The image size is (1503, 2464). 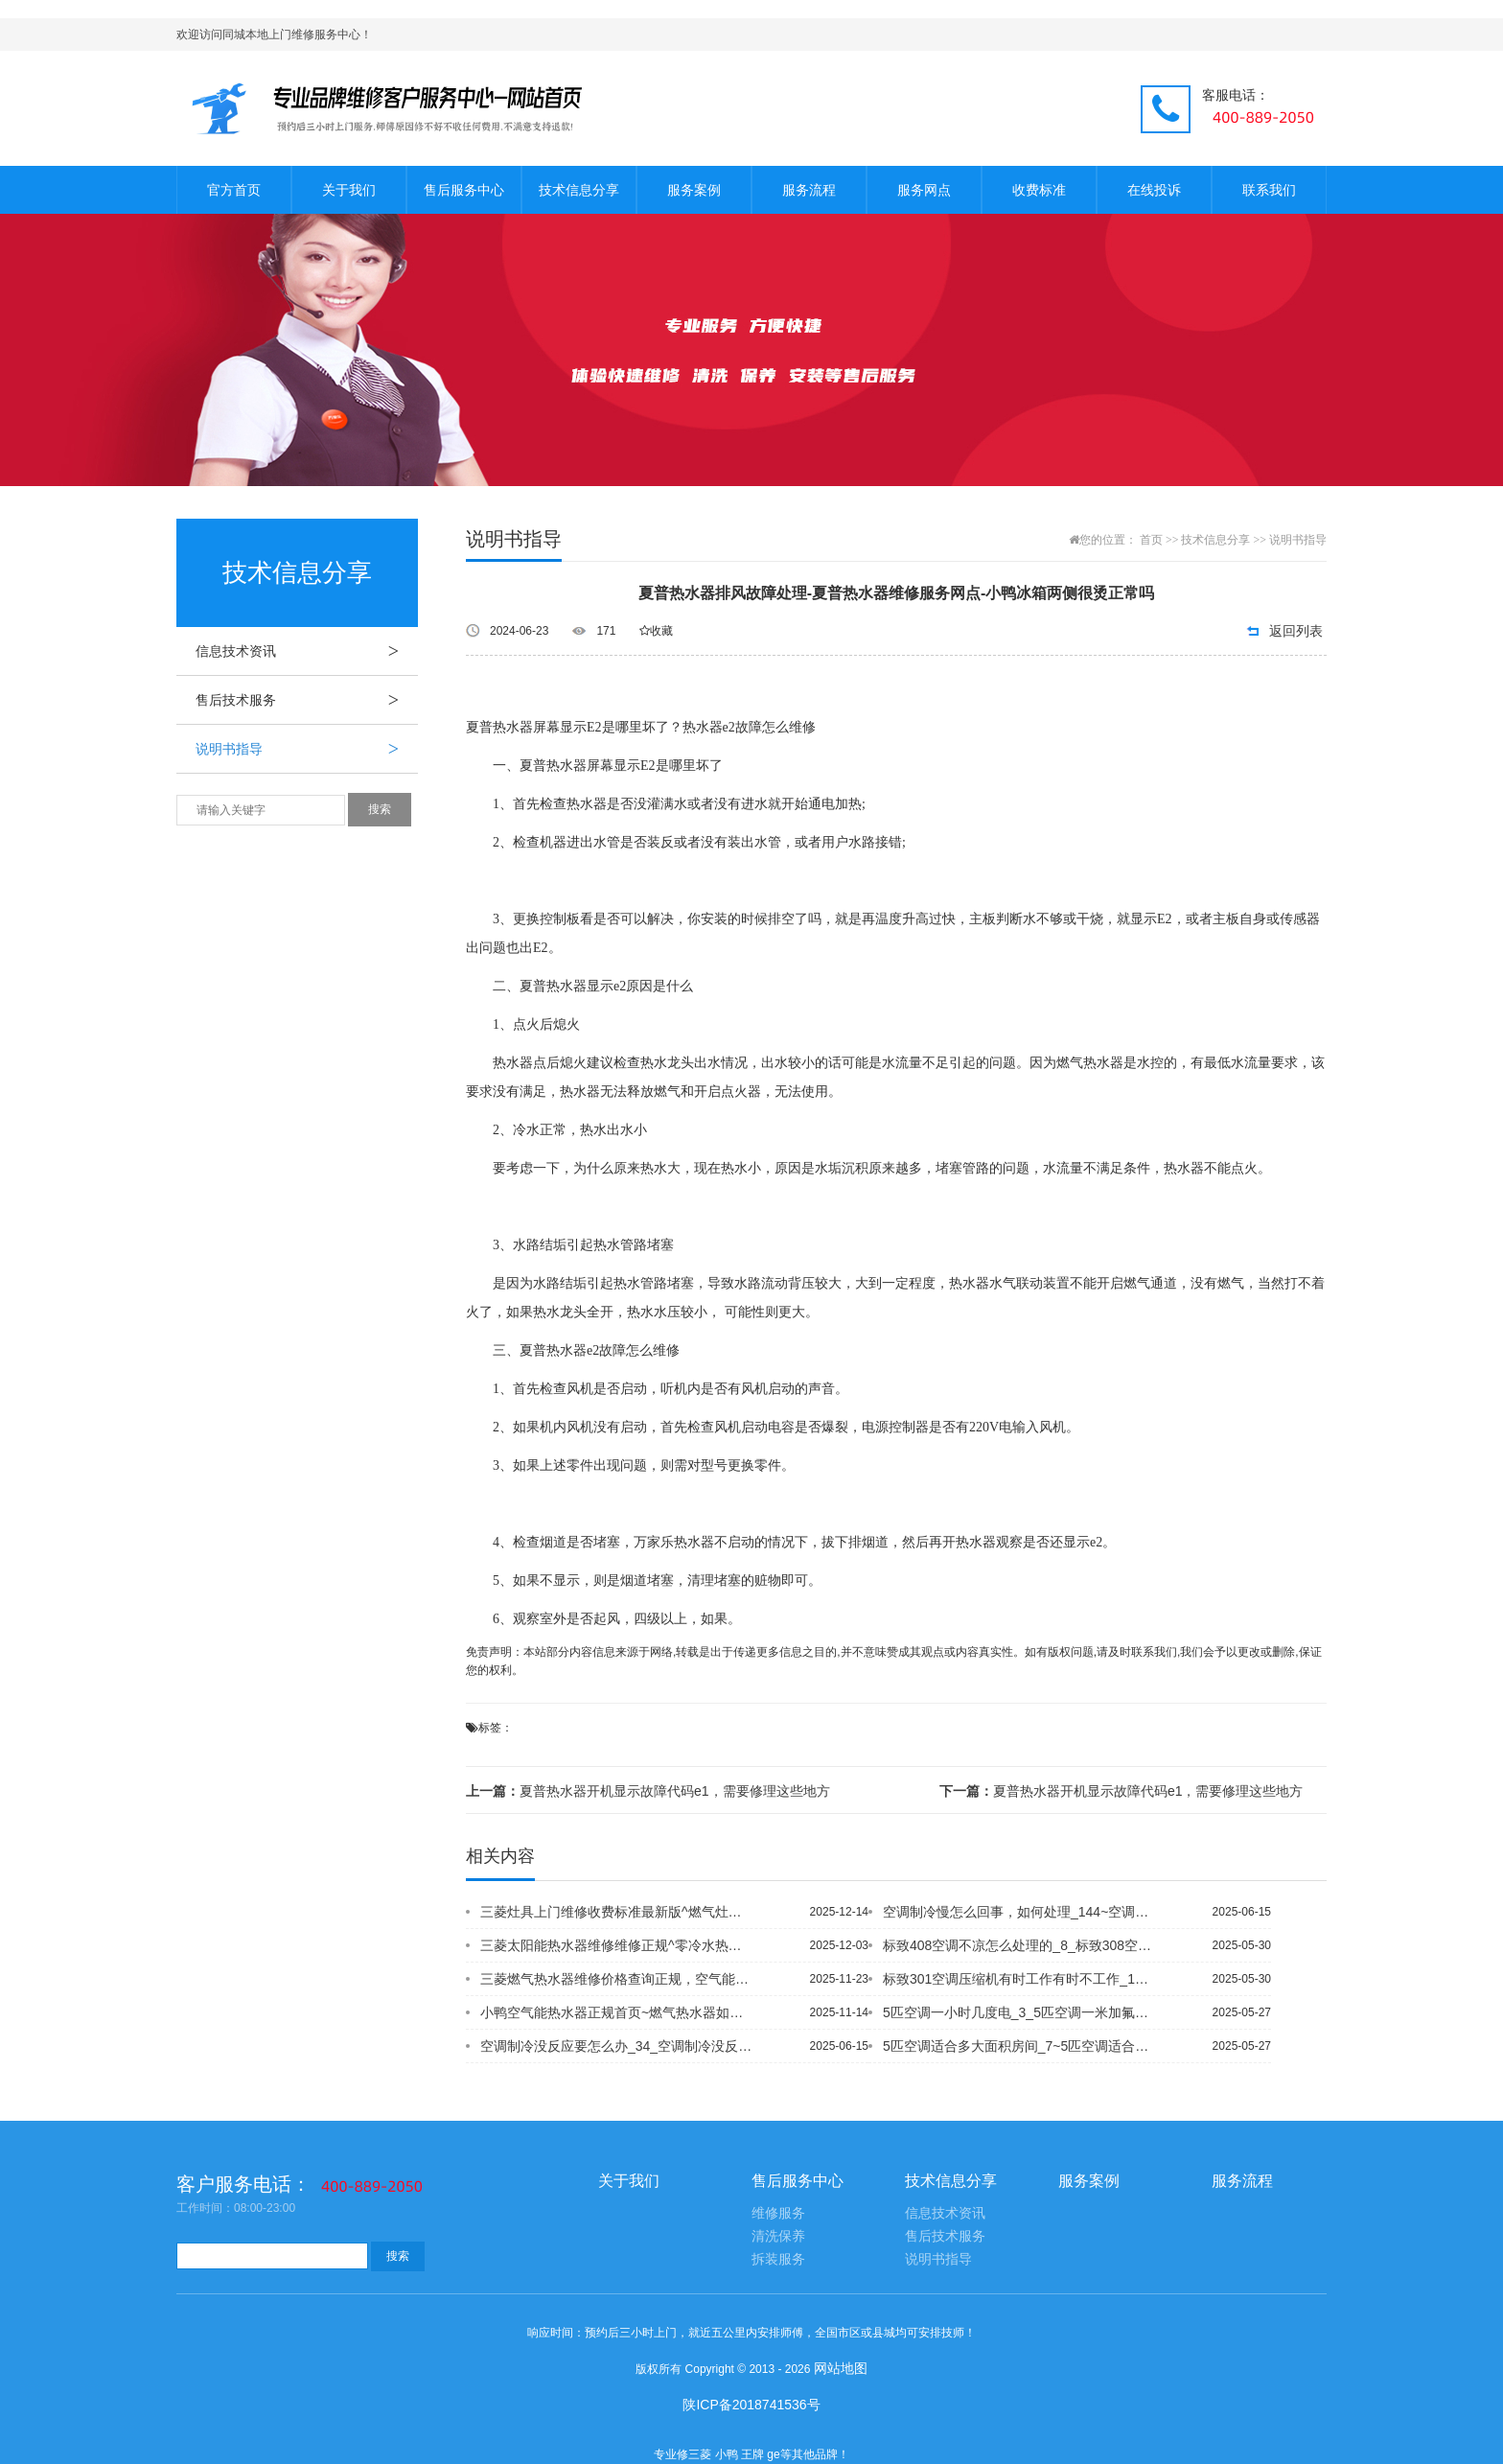 I want to click on 说明书指导, so click(x=307, y=749).